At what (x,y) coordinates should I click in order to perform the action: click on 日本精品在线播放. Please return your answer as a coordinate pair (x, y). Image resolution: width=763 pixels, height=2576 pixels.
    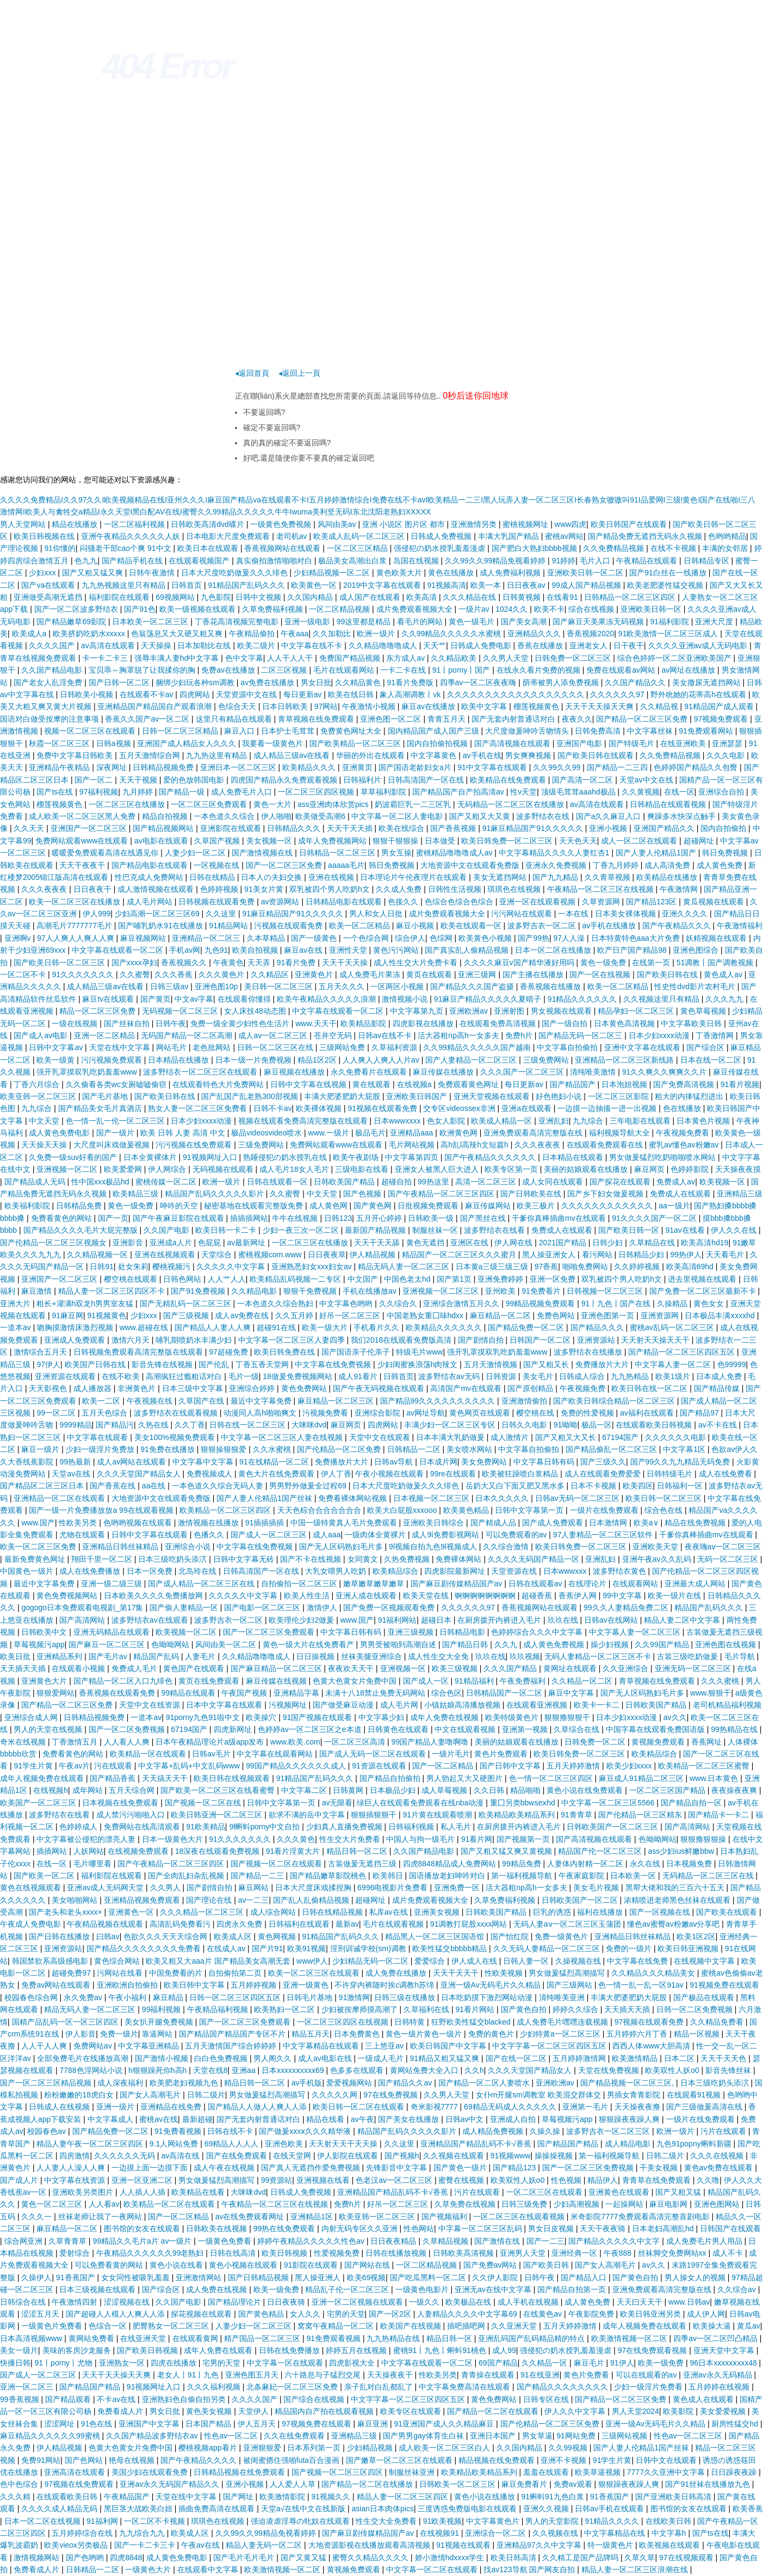
    Looking at the image, I should click on (179, 1060).